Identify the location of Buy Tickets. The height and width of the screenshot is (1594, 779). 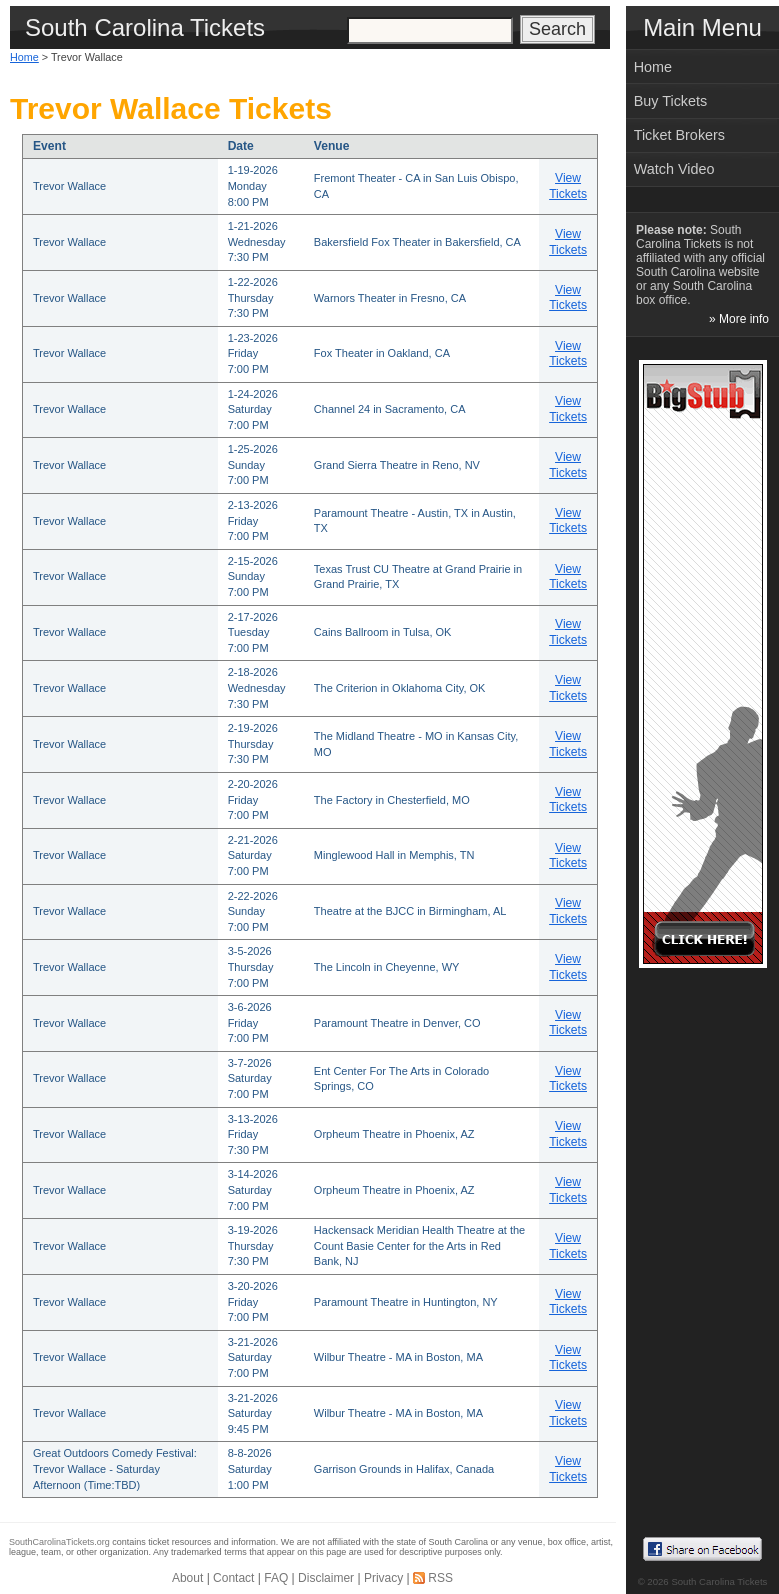
(671, 101).